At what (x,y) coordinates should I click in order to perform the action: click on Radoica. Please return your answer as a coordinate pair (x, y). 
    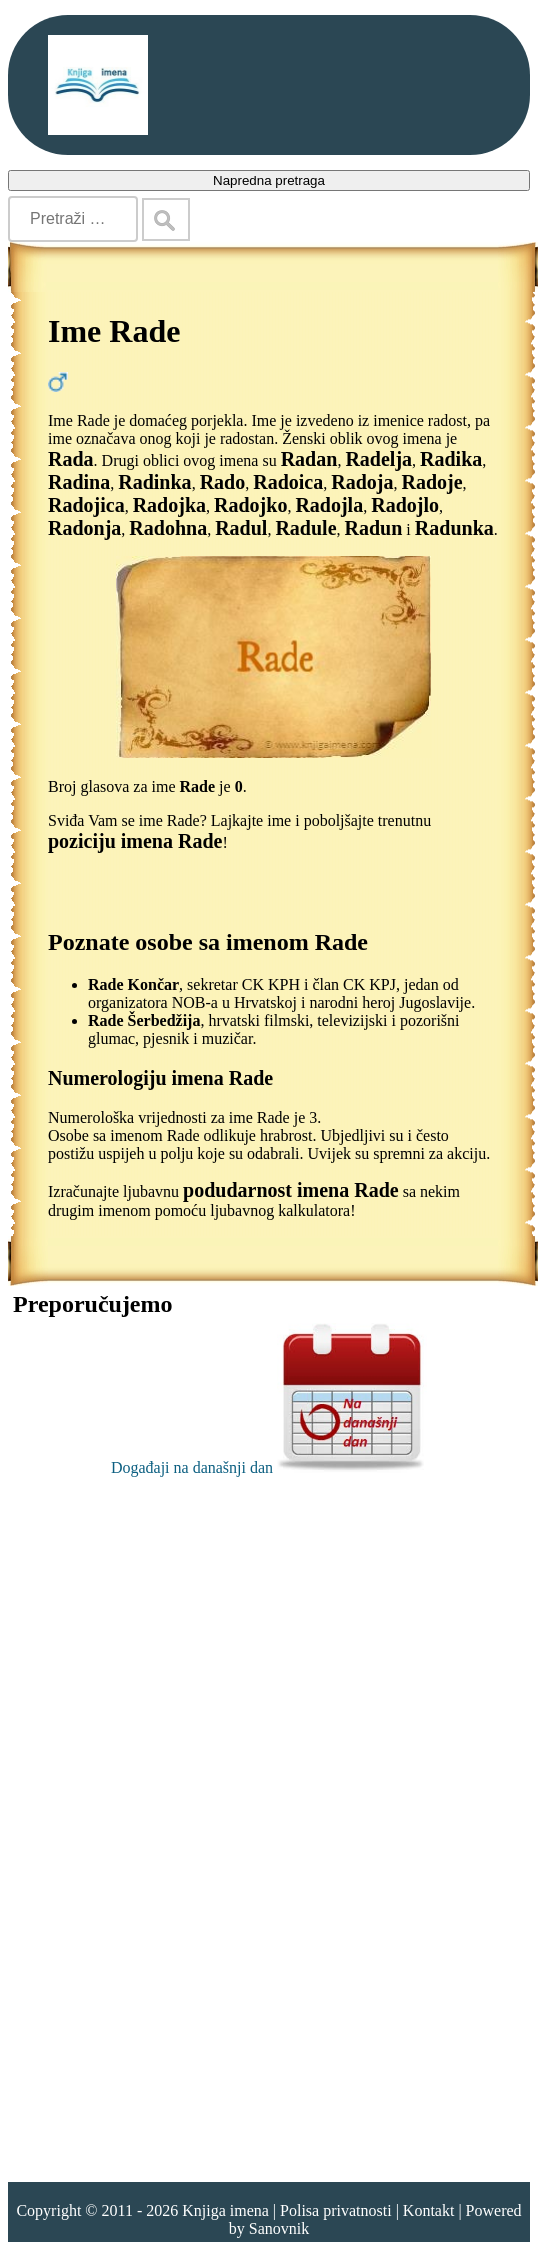
    Looking at the image, I should click on (288, 482).